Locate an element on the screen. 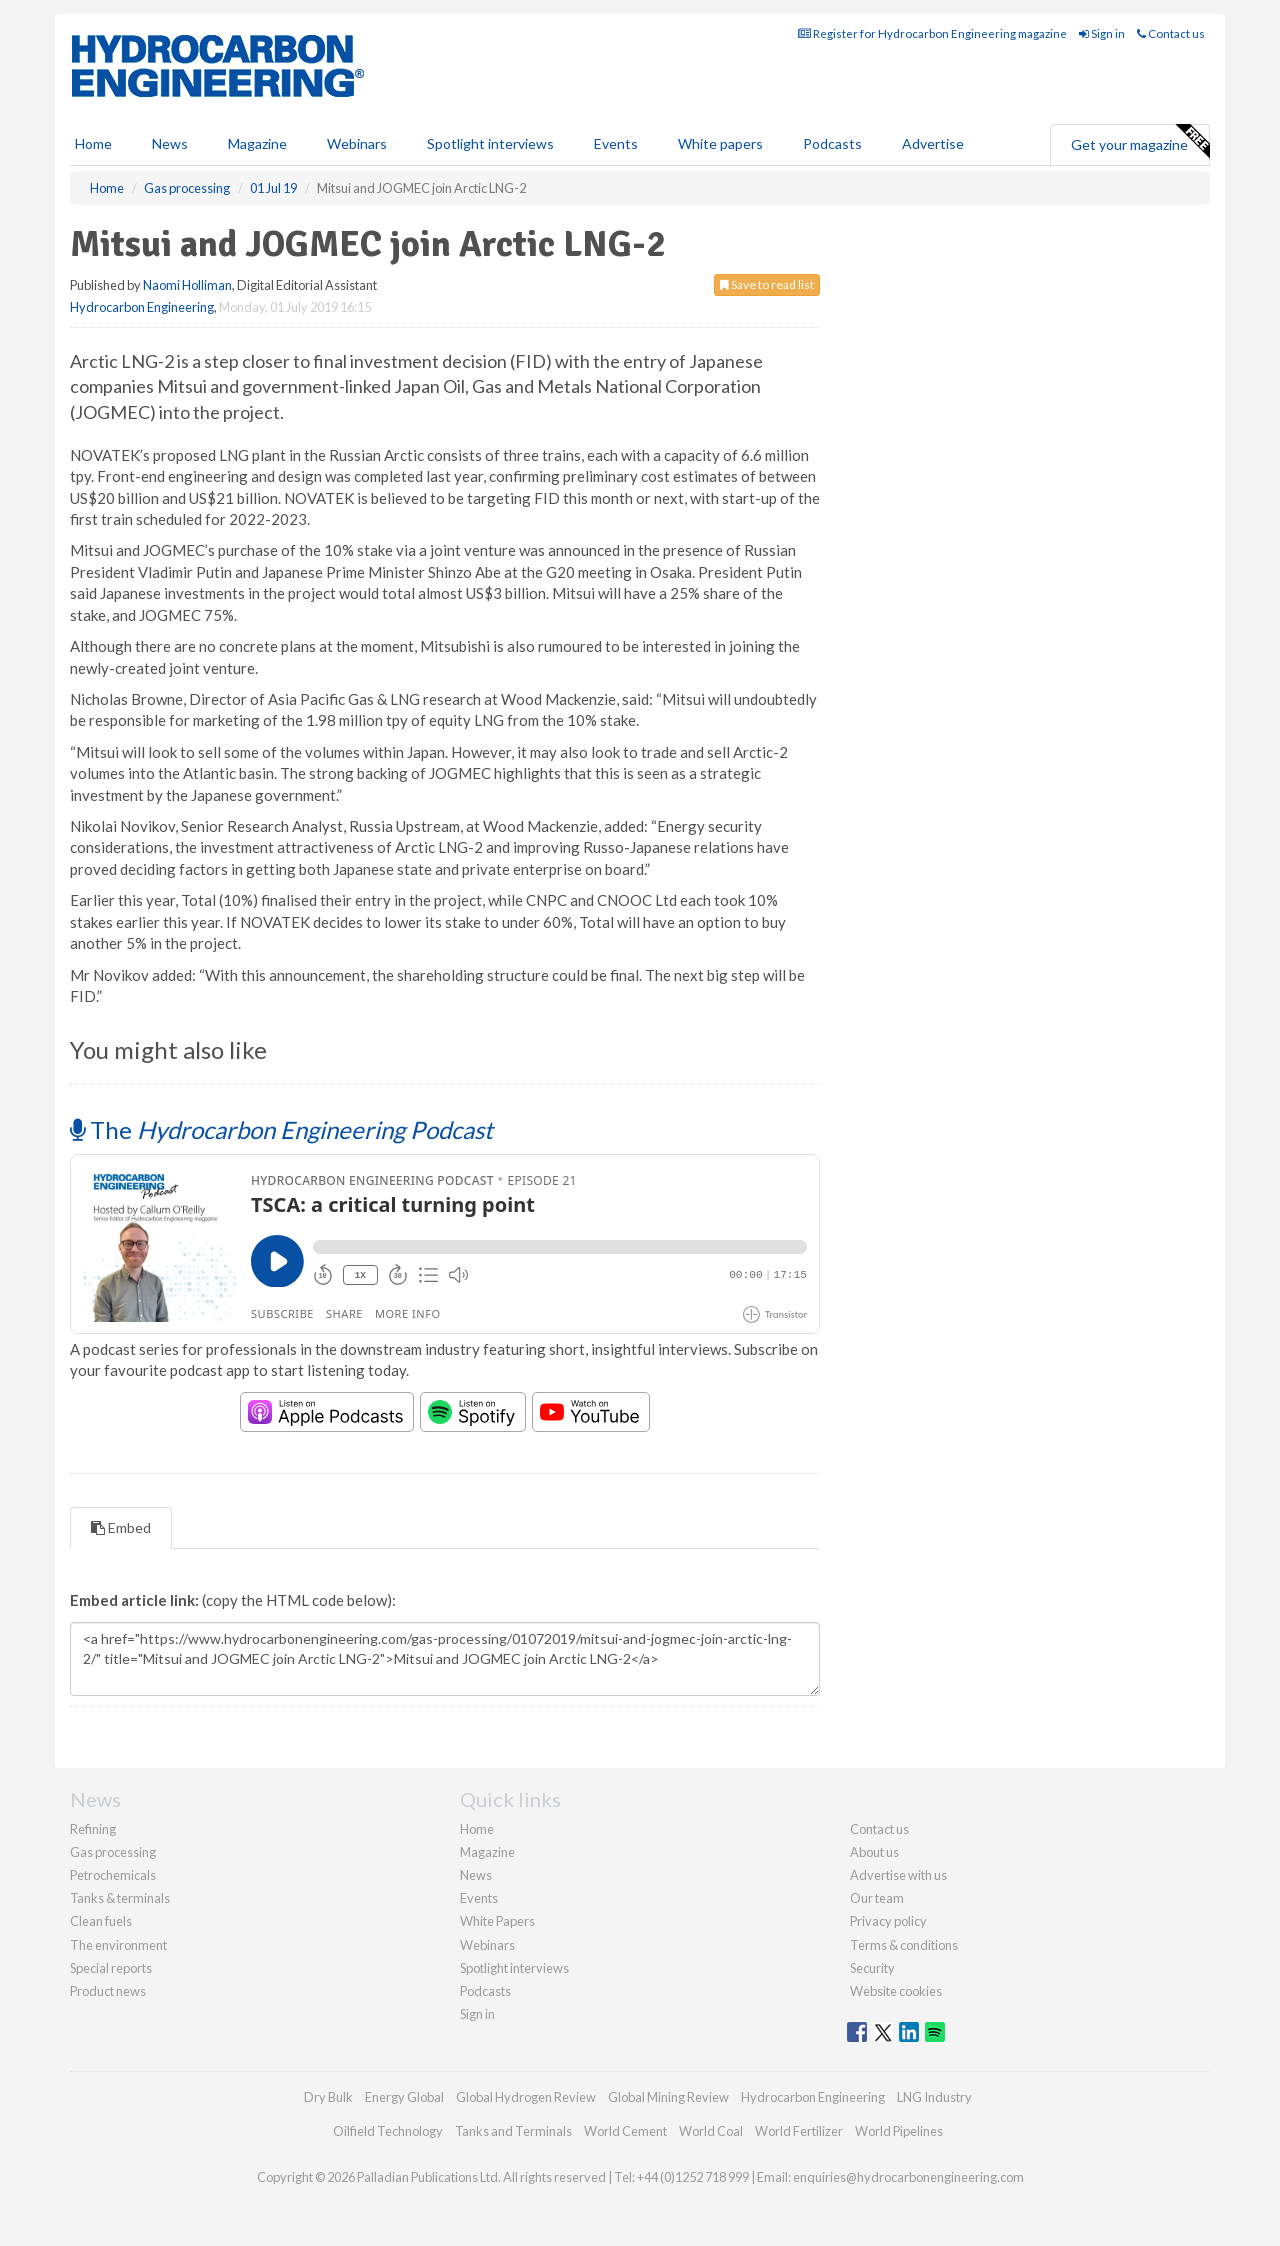 This screenshot has width=1280, height=2246. About us is located at coordinates (874, 1852).